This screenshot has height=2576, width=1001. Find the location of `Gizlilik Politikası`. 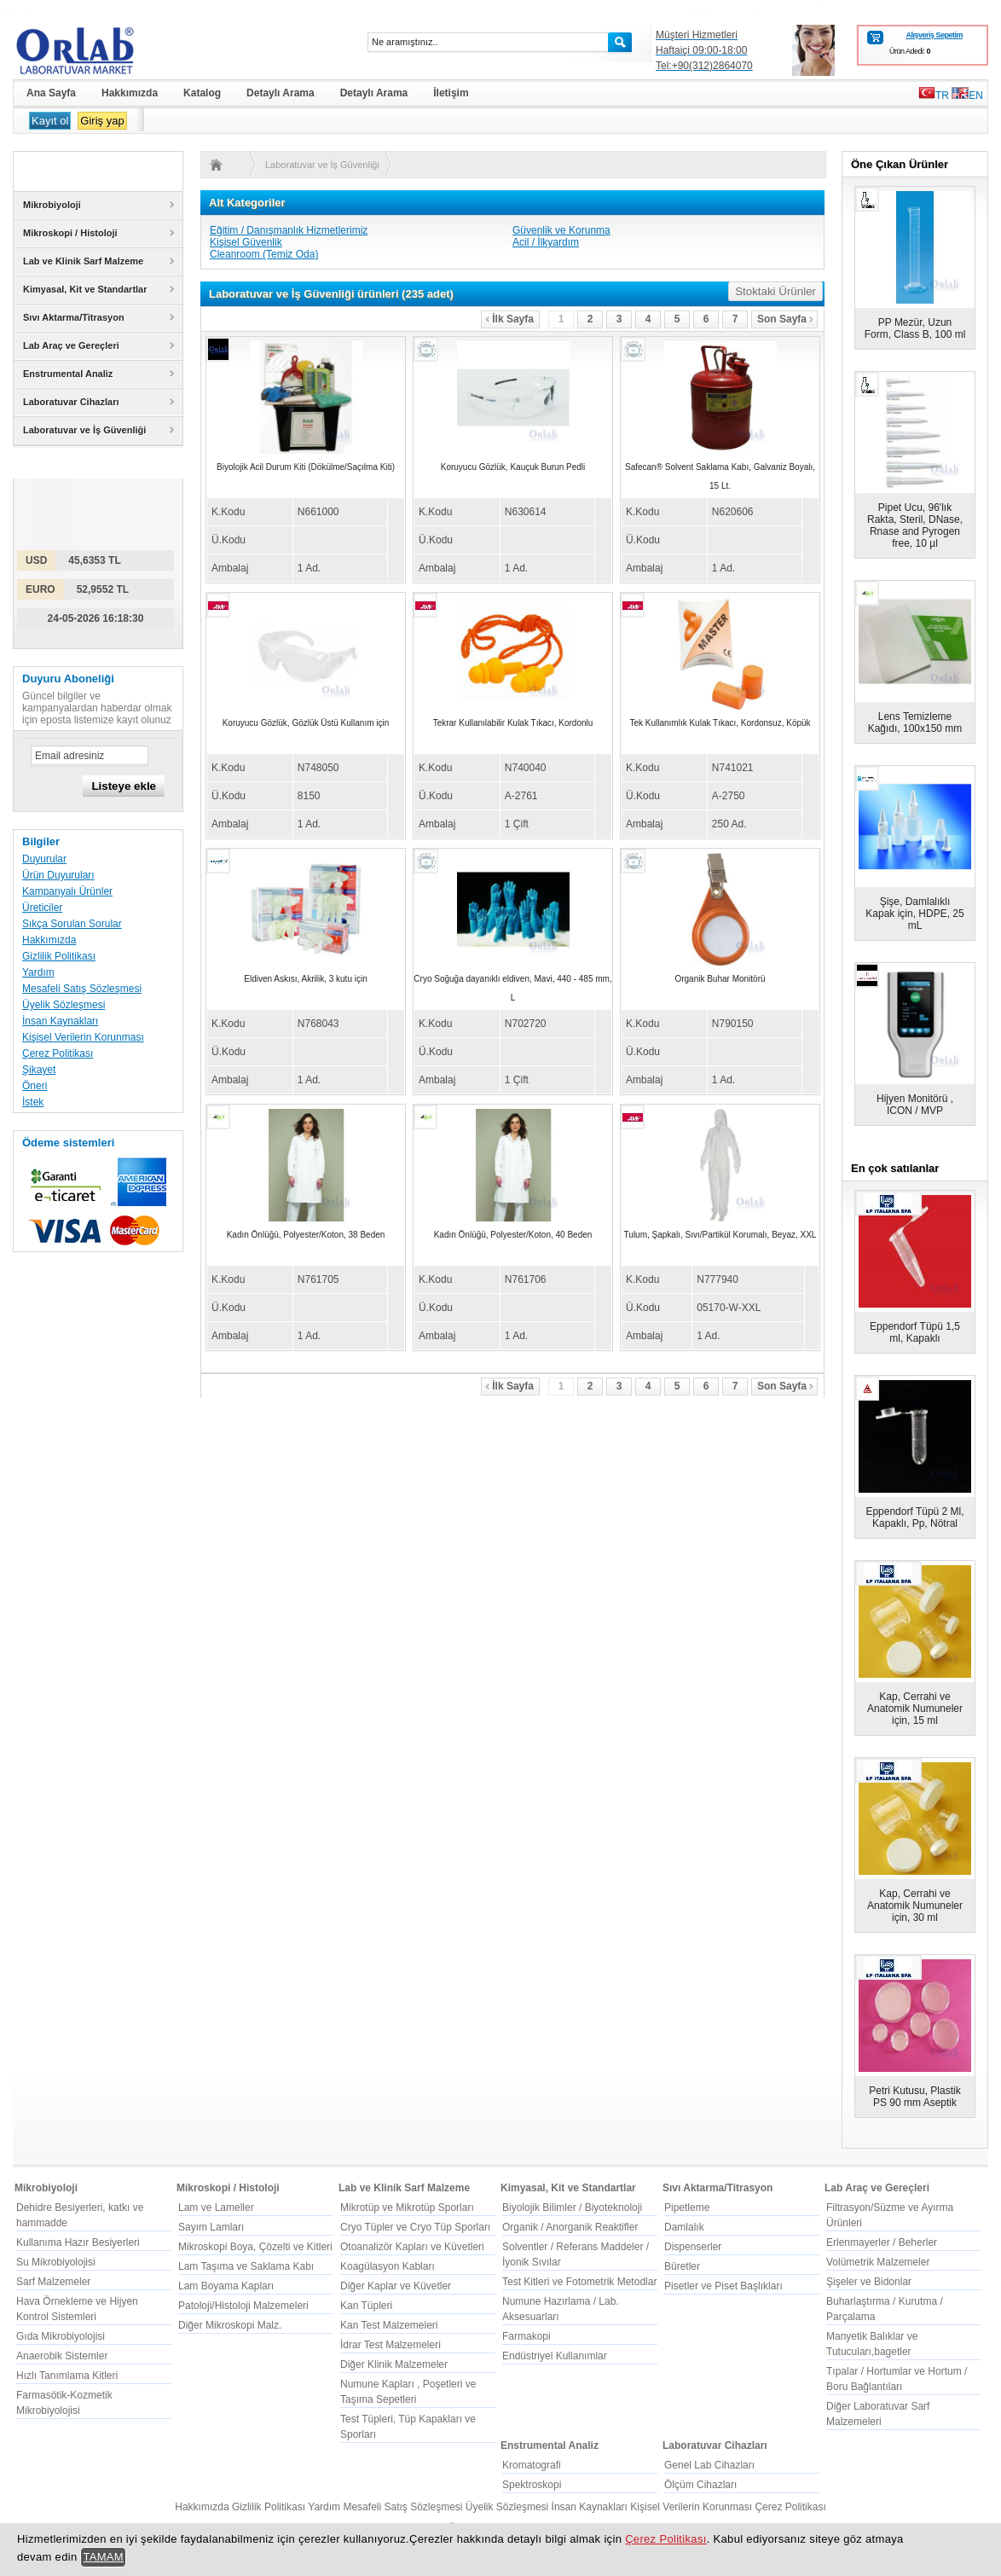

Gizlilik Politikası is located at coordinates (58, 956).